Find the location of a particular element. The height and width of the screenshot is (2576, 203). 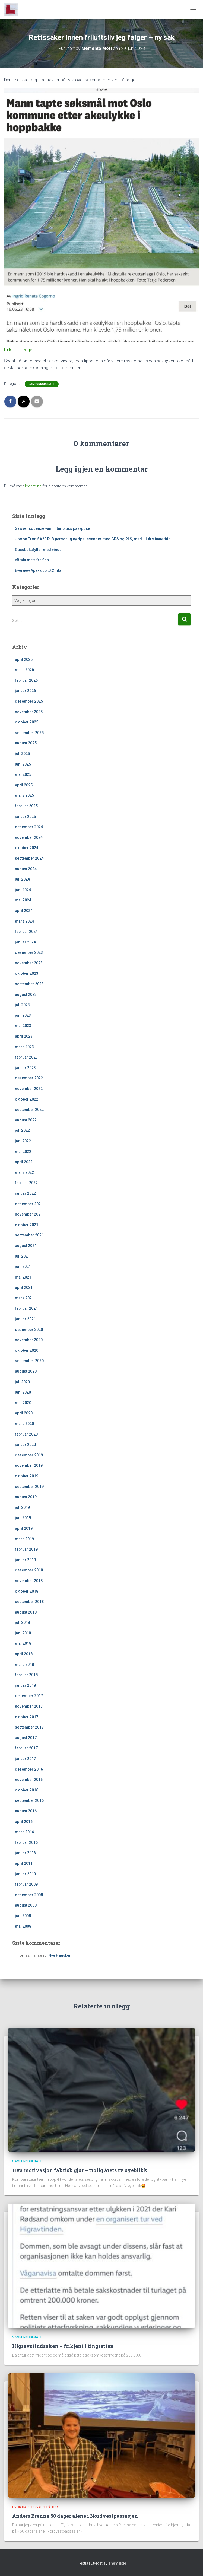

februar 2022 is located at coordinates (26, 1183).